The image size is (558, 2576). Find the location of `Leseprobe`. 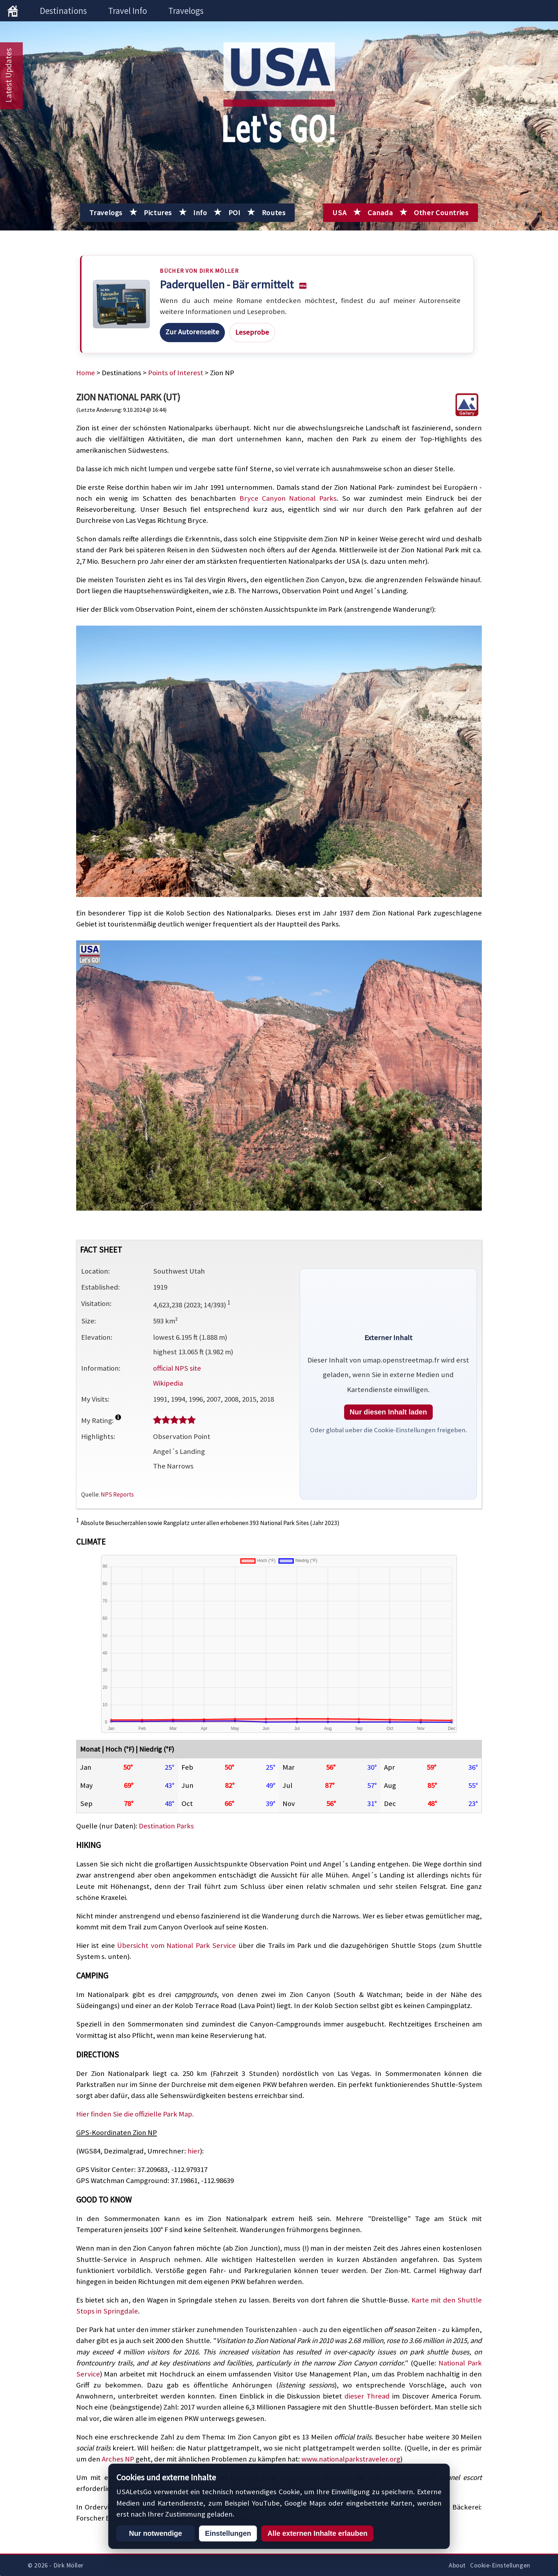

Leseprobe is located at coordinates (252, 332).